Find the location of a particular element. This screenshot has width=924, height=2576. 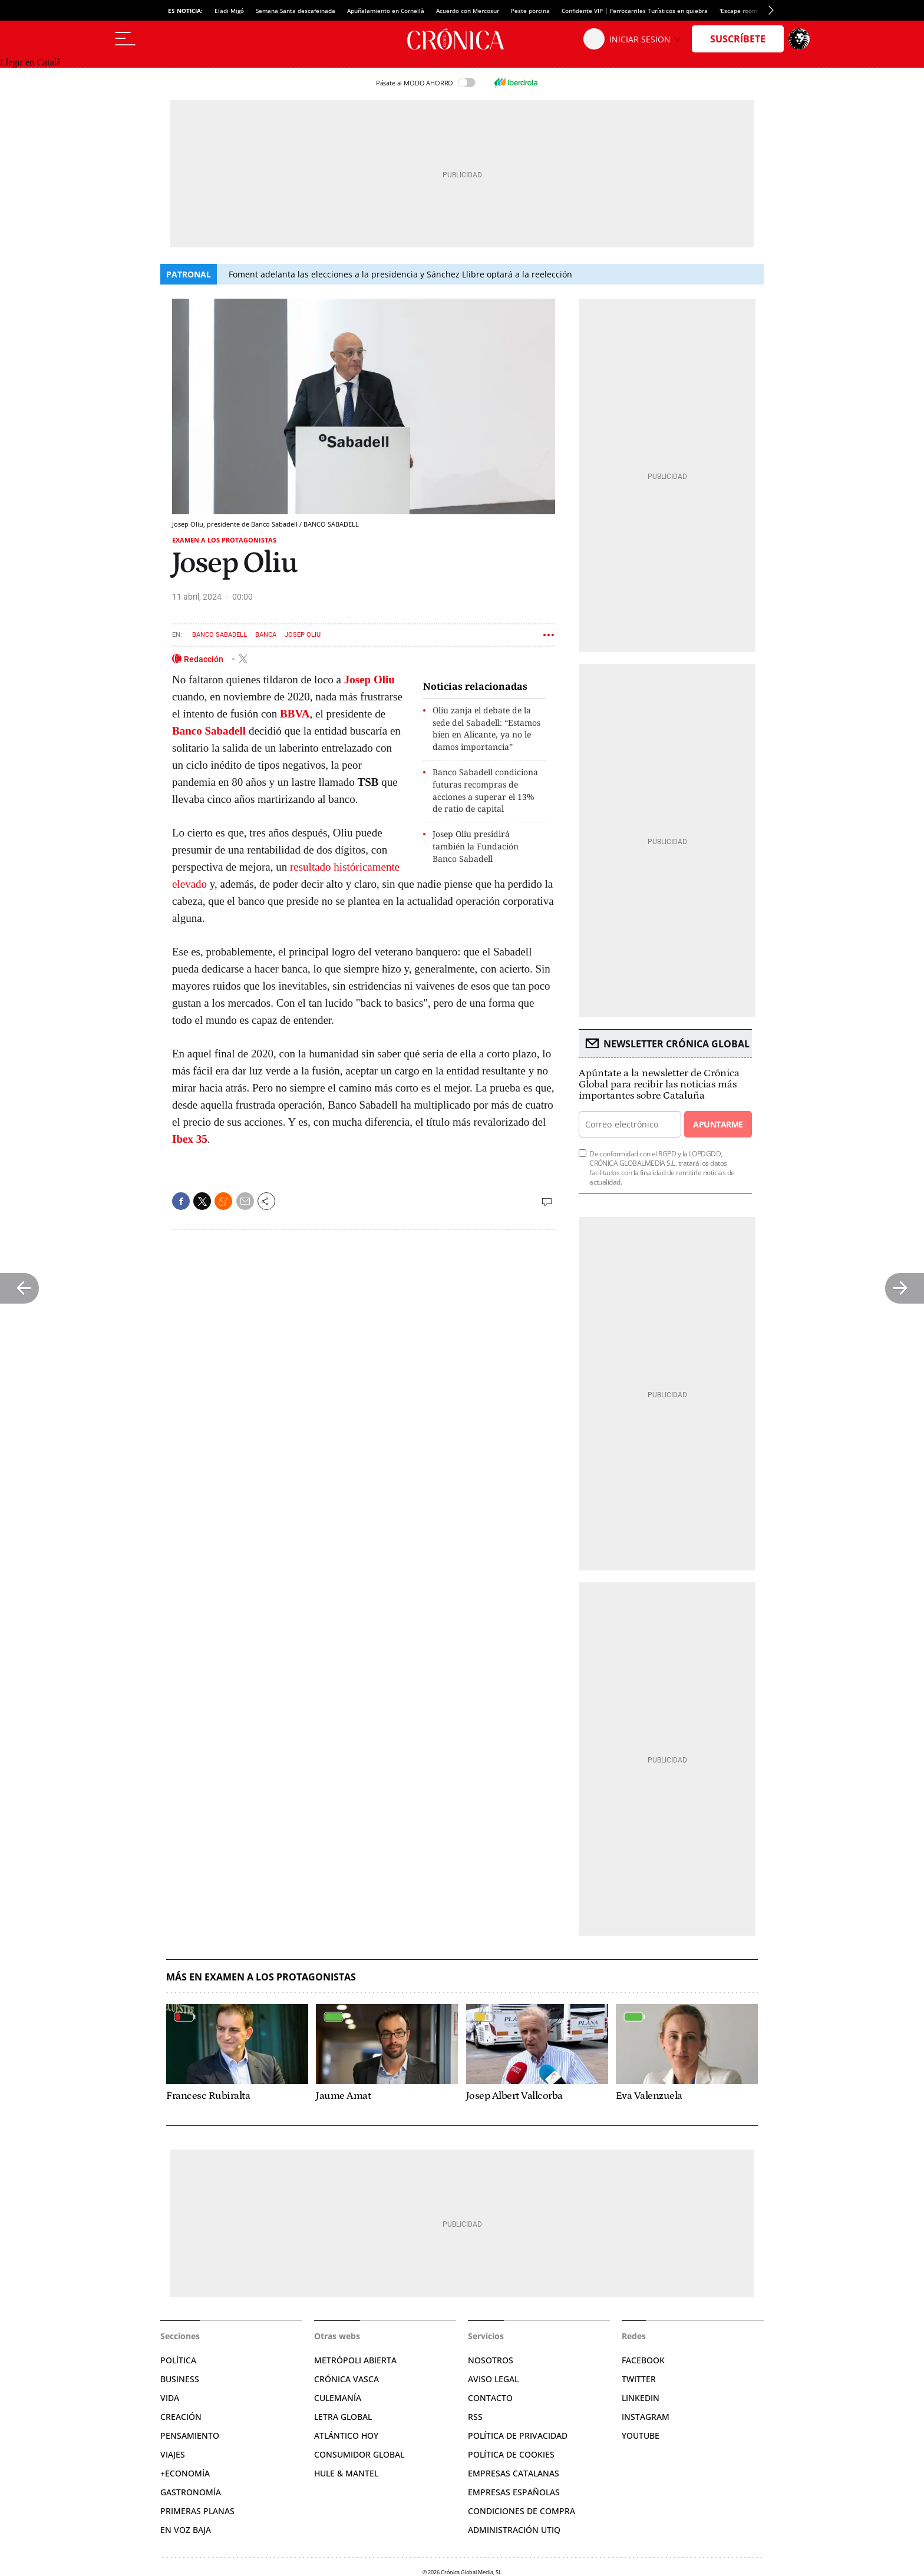

Semana Santa descafeinada is located at coordinates (295, 10).